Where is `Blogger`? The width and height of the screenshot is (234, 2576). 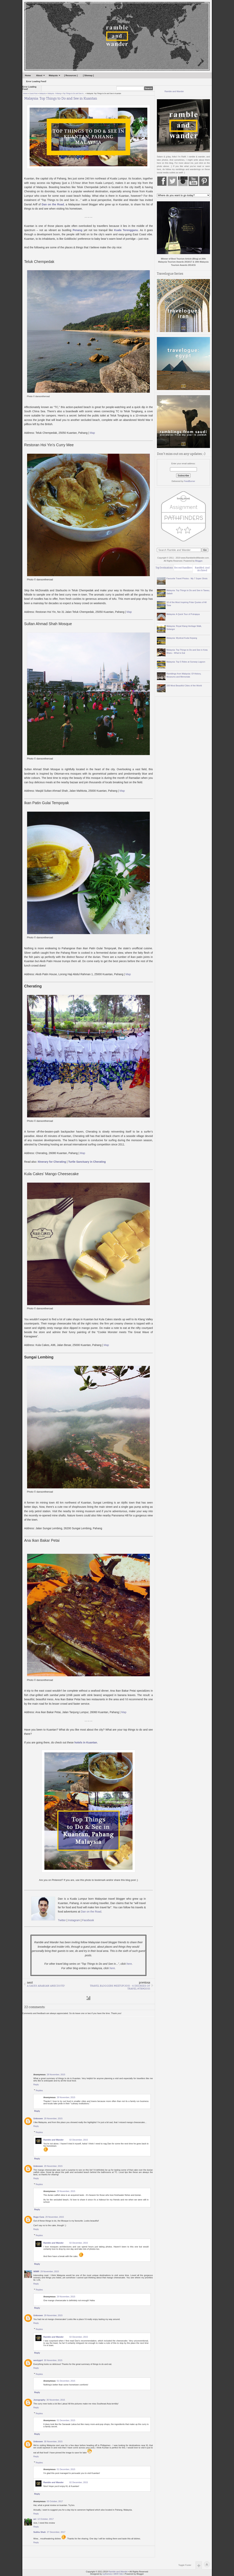
Blogger is located at coordinates (198, 561).